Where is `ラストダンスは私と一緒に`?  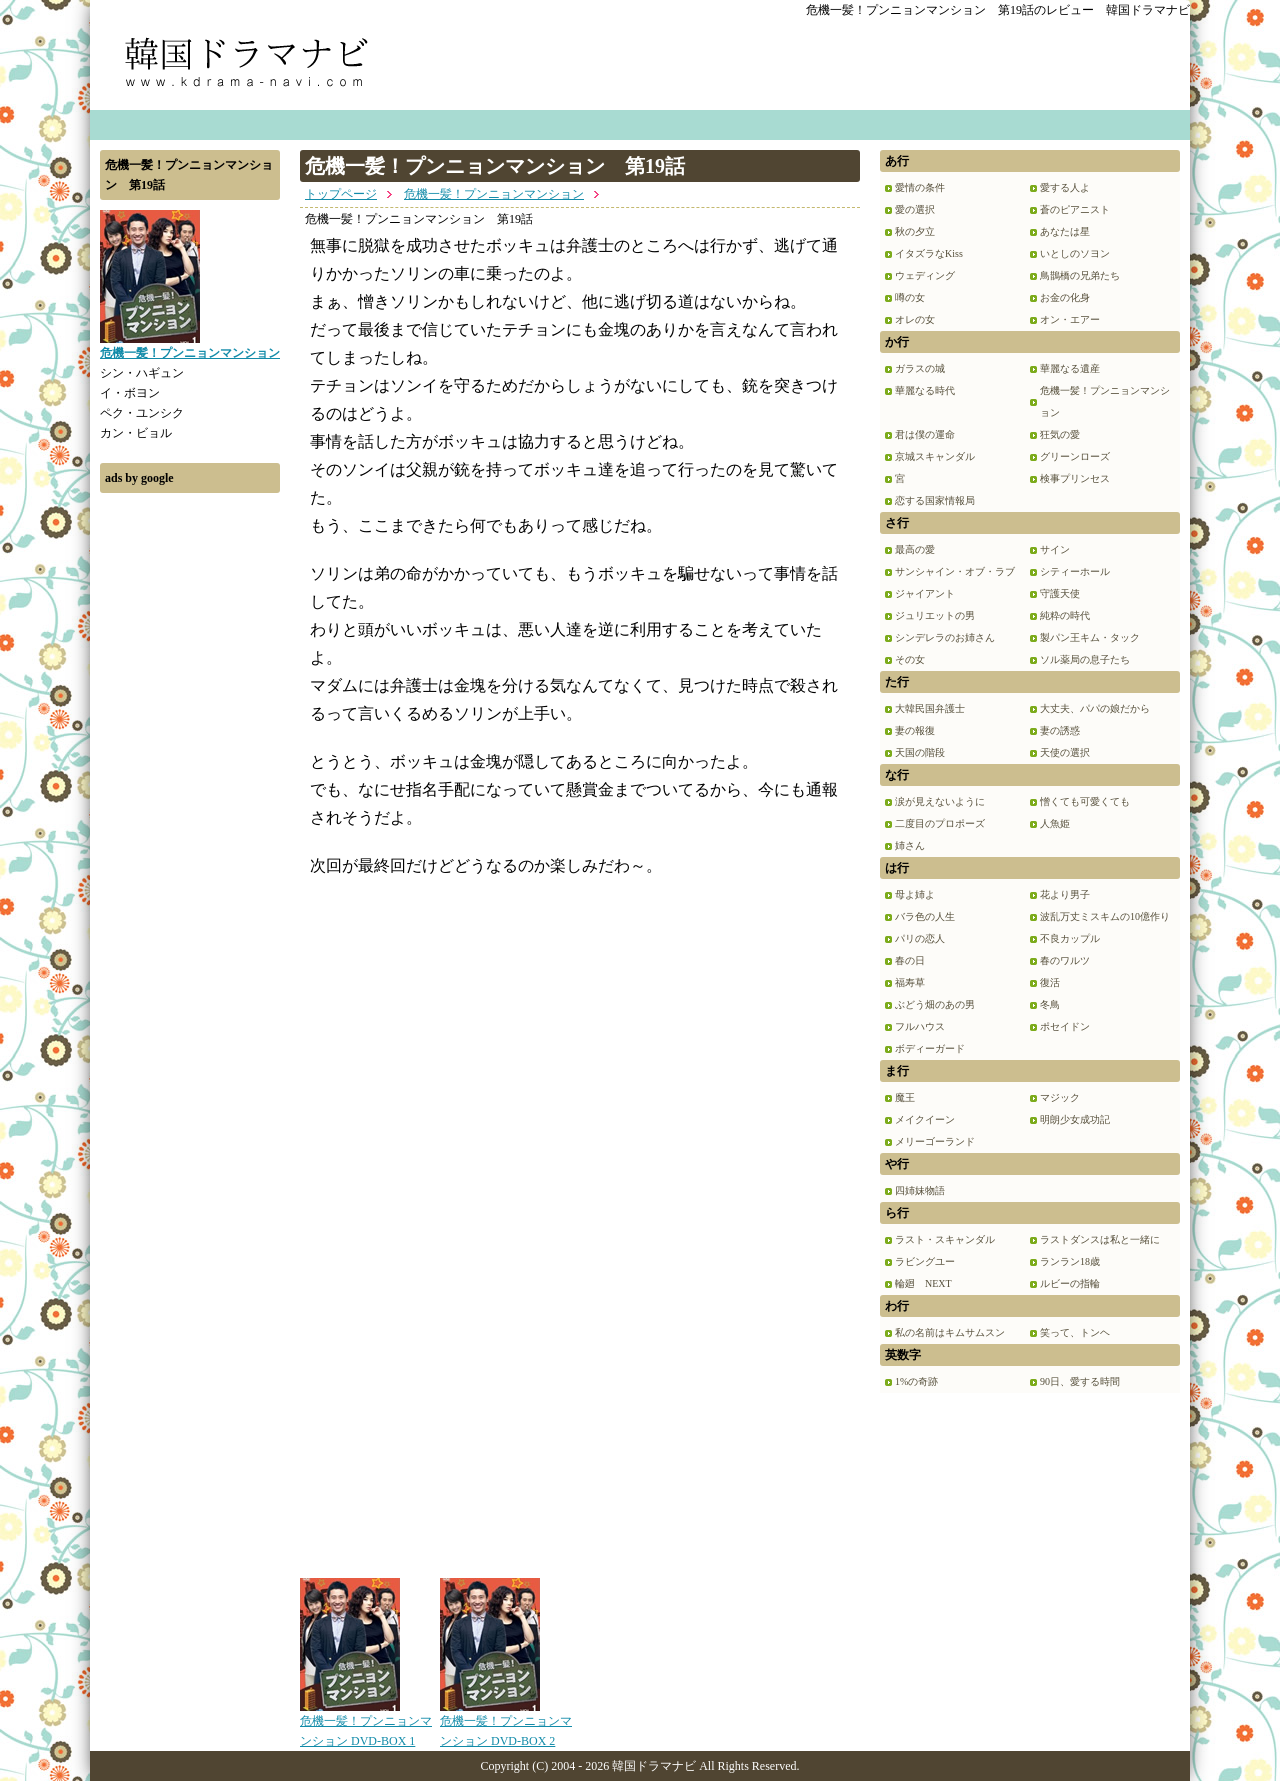
ラストダンスは私と一緒に is located at coordinates (1100, 1239).